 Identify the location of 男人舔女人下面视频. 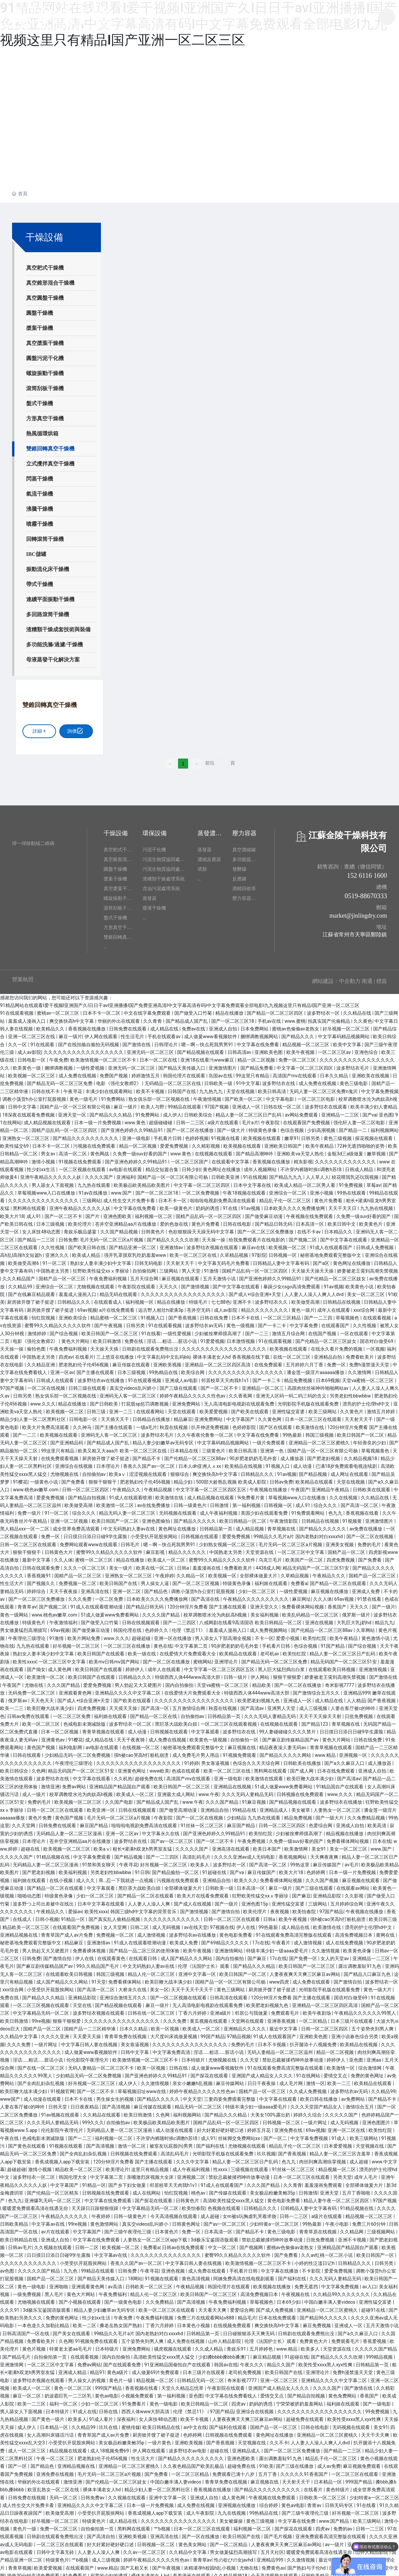
(53, 1181).